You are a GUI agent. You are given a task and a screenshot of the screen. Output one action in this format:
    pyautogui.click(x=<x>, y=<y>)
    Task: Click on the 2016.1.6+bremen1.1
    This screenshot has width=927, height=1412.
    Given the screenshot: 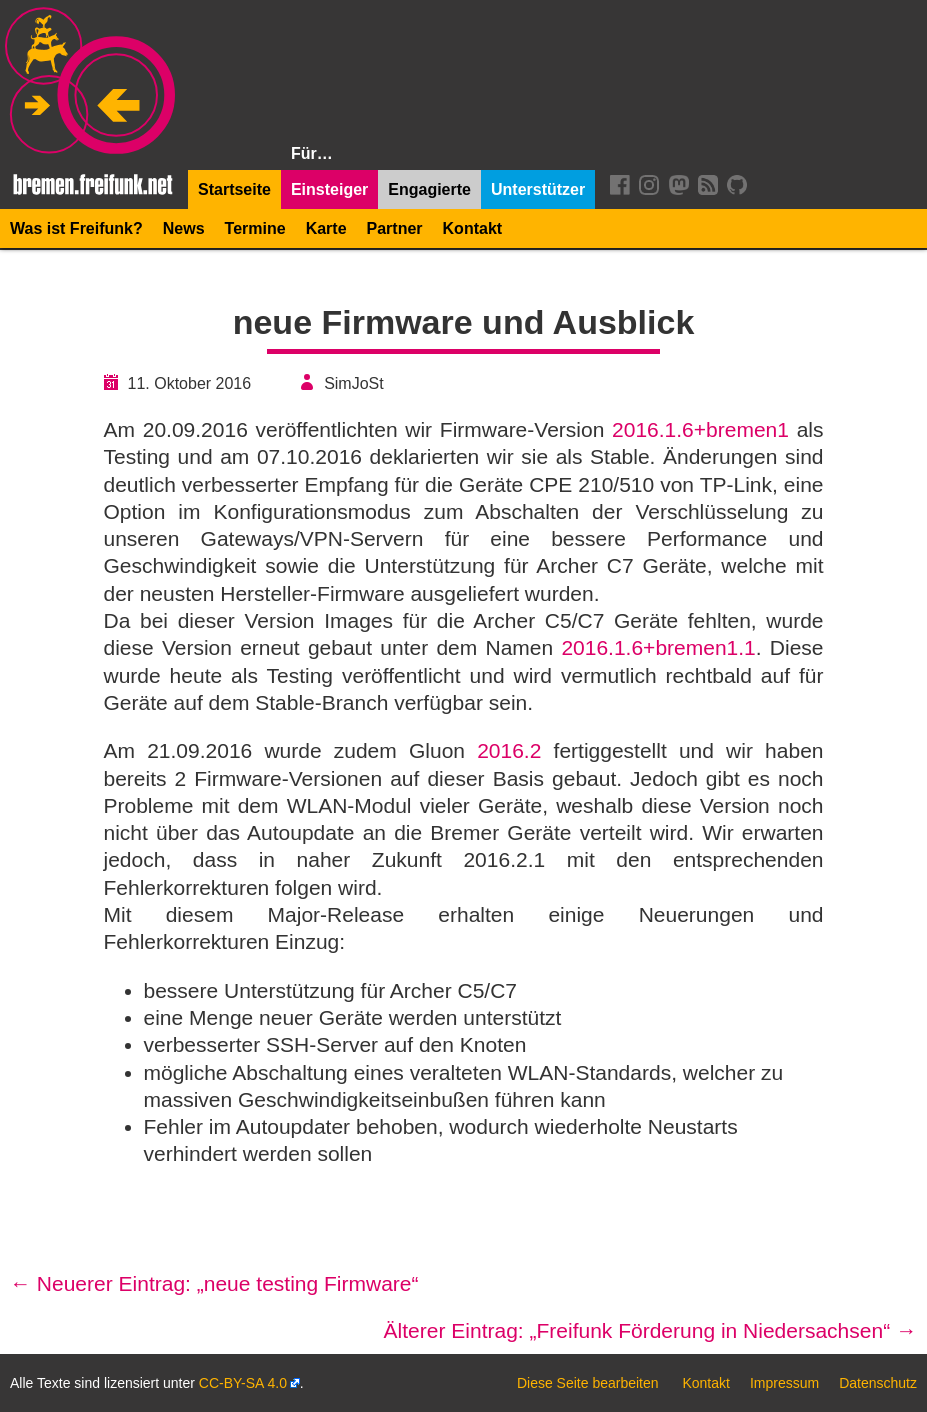 What is the action you would take?
    pyautogui.click(x=658, y=647)
    